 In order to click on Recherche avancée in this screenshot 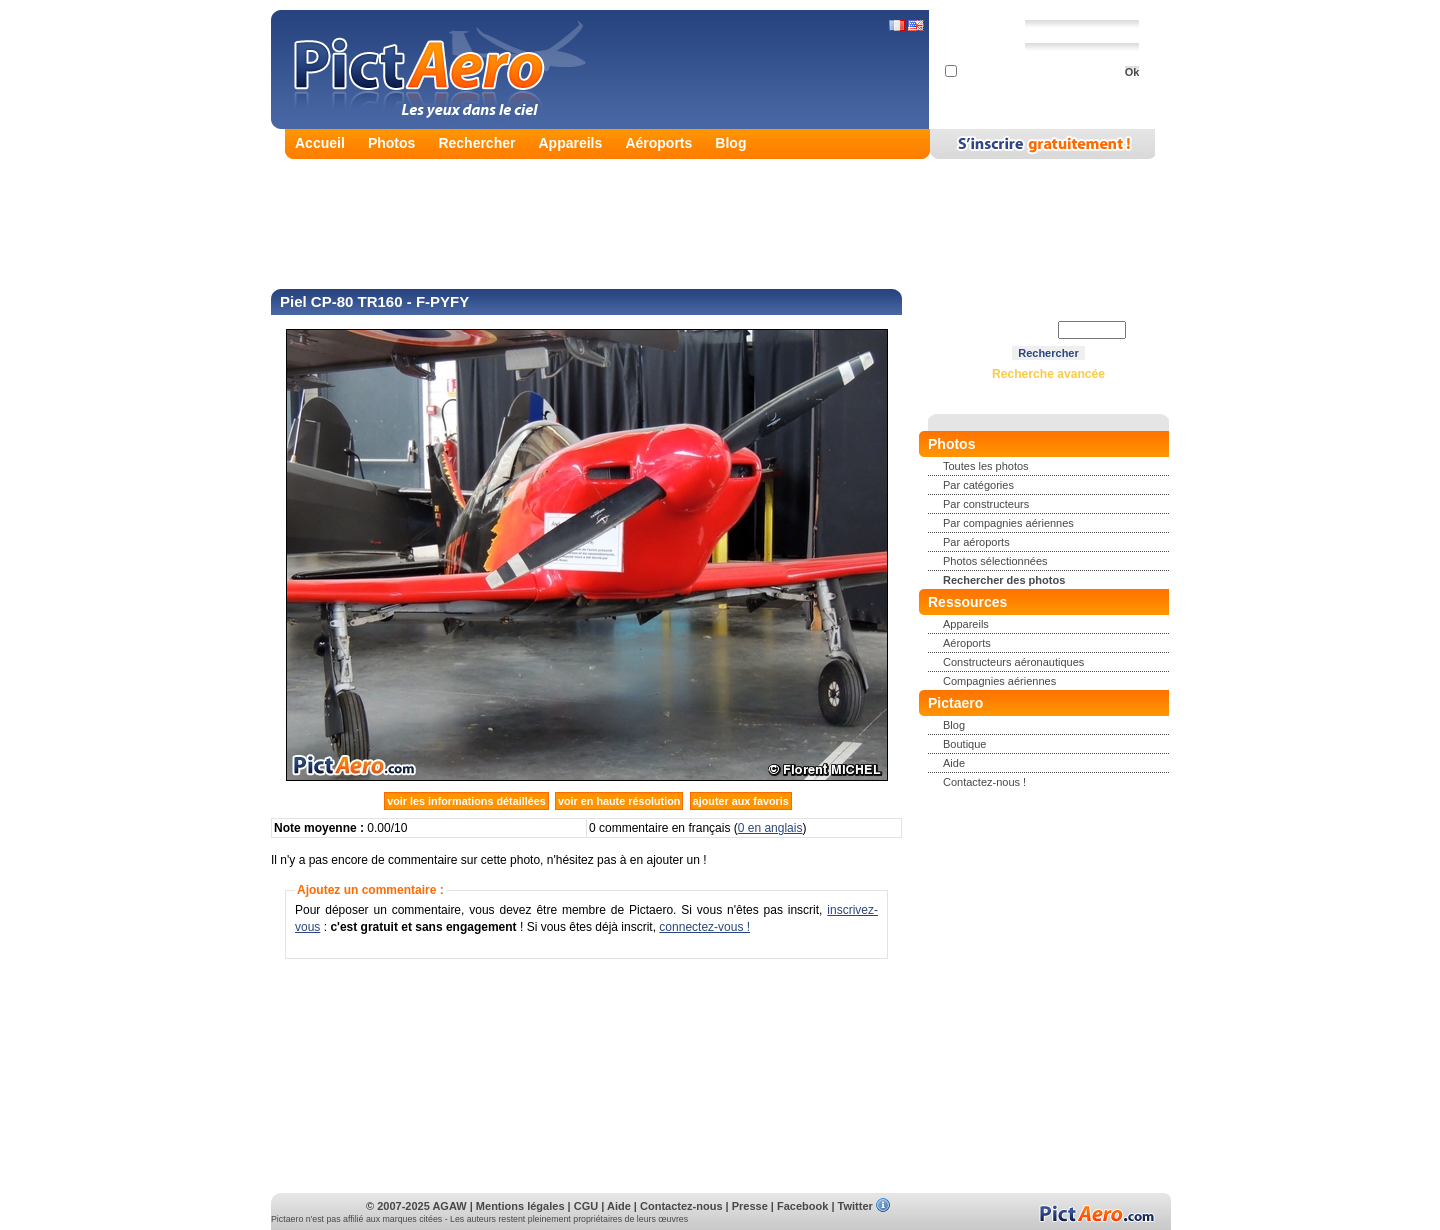, I will do `click(1048, 374)`.